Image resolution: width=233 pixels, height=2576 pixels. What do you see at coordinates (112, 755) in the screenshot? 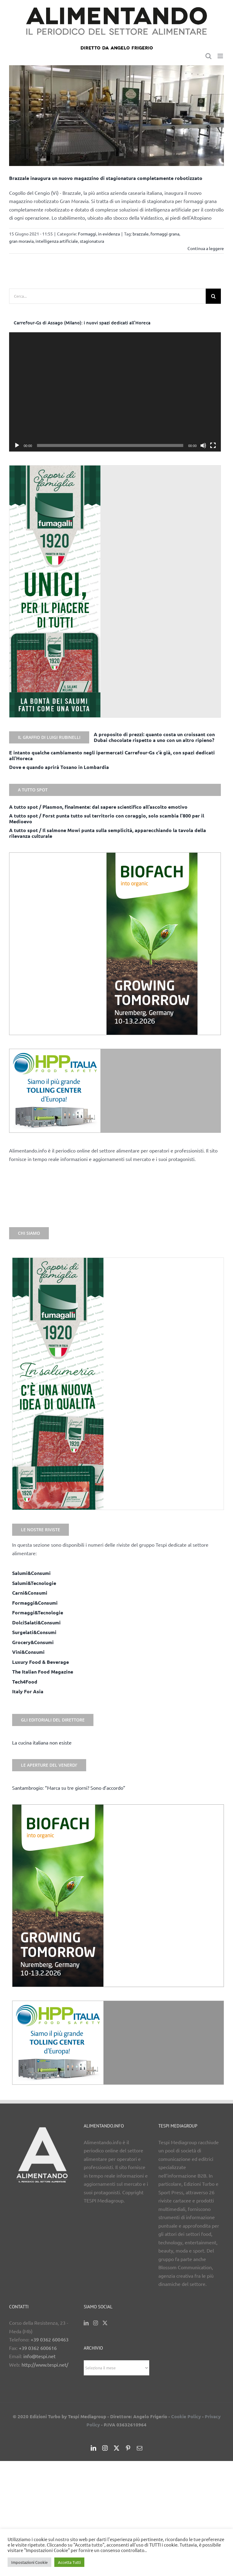
I see `E intanto qualche cambiamento negli ipermercati Carrefour-Gs c’è già, con spazi dedicati all’Horeca` at bounding box center [112, 755].